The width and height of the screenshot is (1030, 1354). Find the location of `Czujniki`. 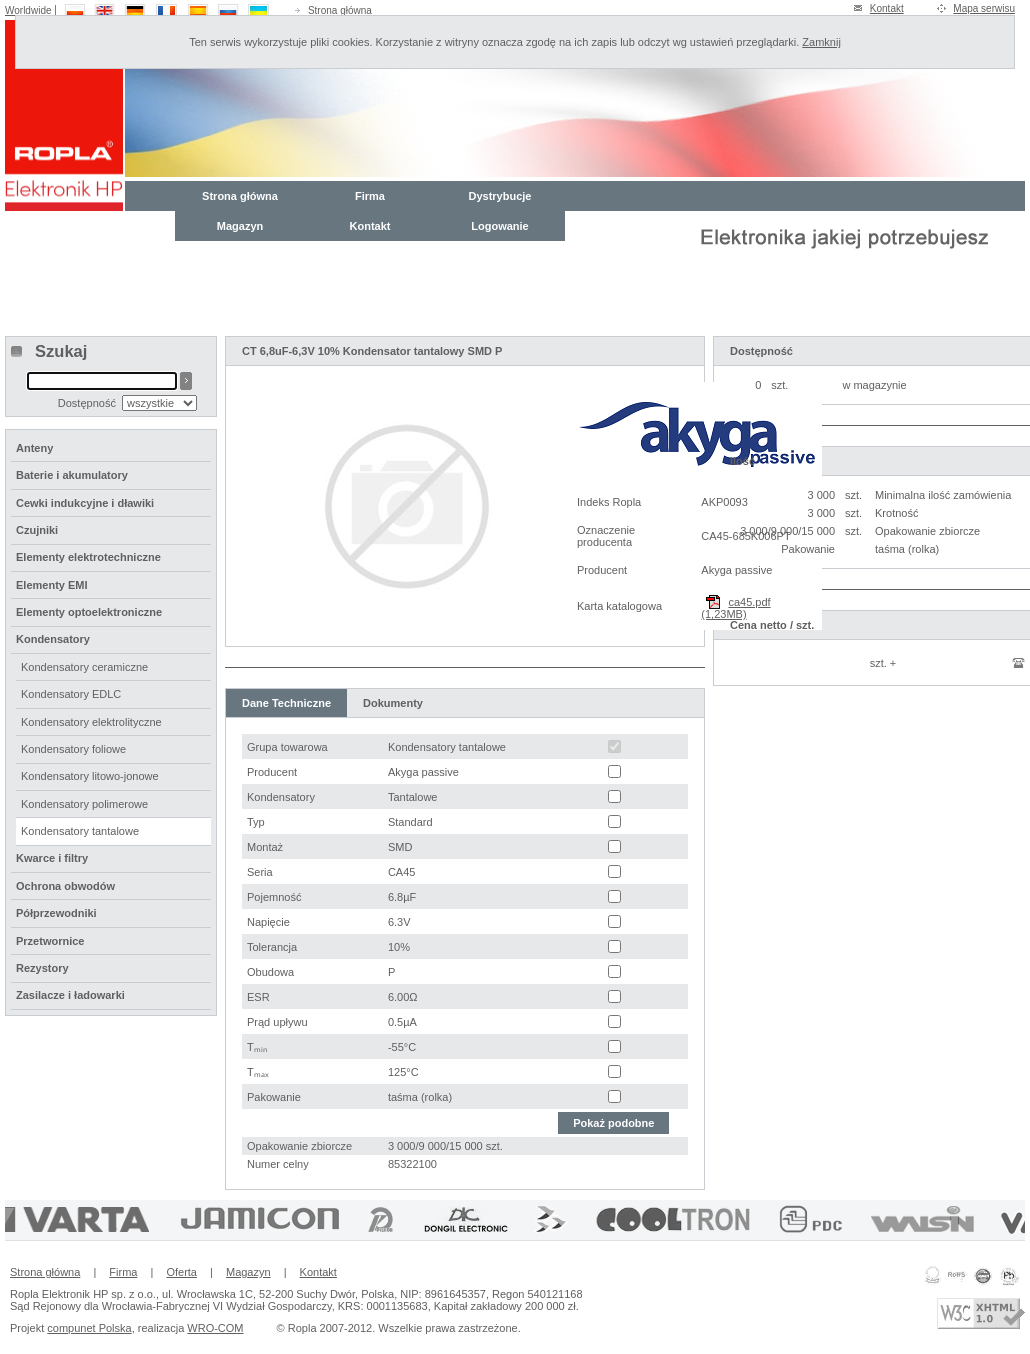

Czujniki is located at coordinates (37, 530).